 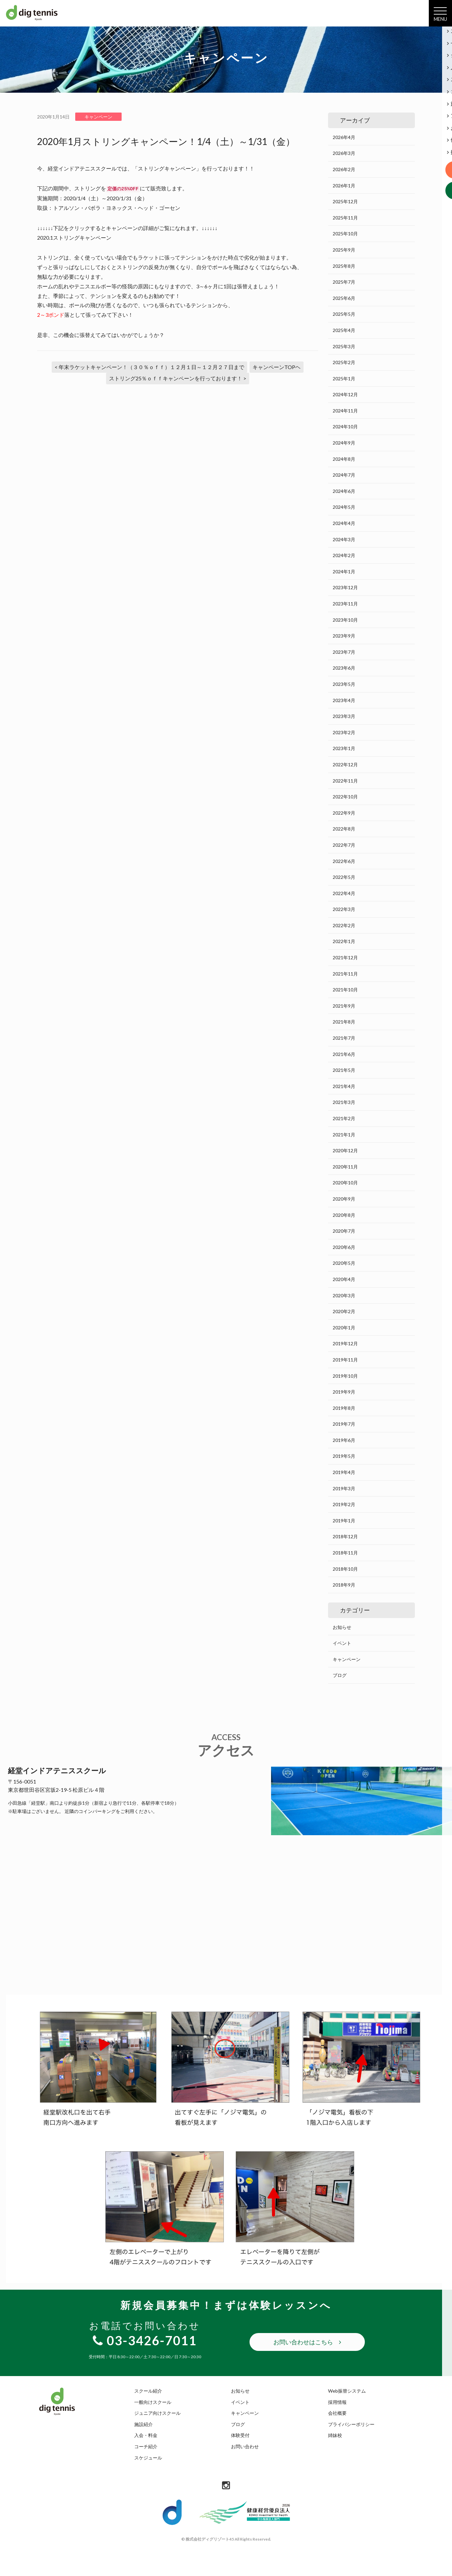 I want to click on 2026年4月, so click(x=344, y=137).